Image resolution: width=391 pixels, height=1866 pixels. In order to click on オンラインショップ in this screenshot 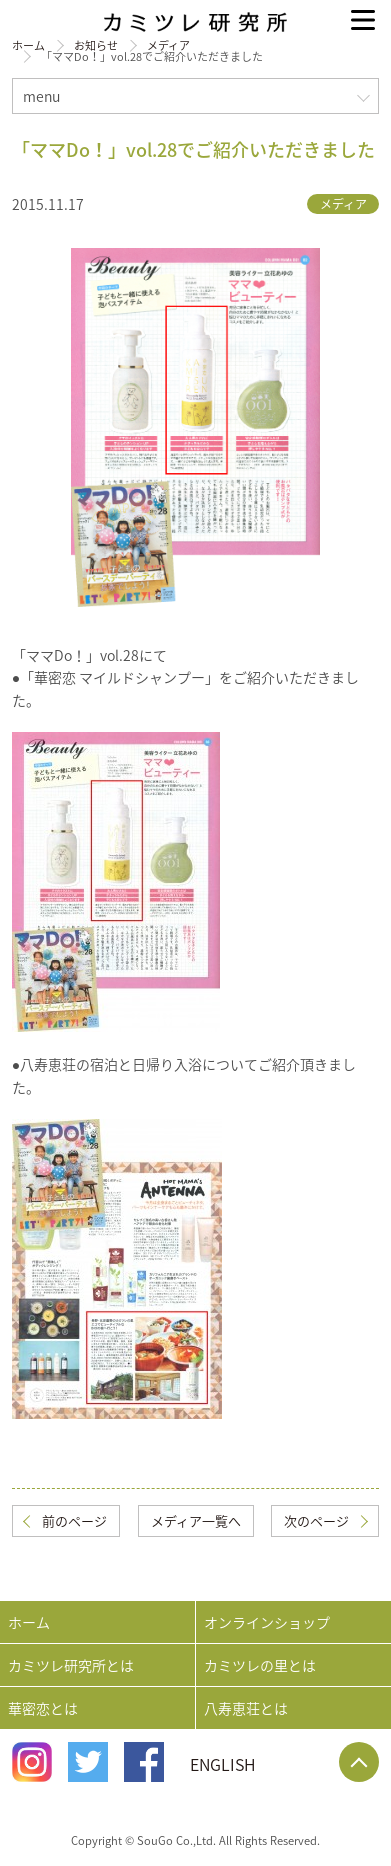, I will do `click(267, 1622)`.